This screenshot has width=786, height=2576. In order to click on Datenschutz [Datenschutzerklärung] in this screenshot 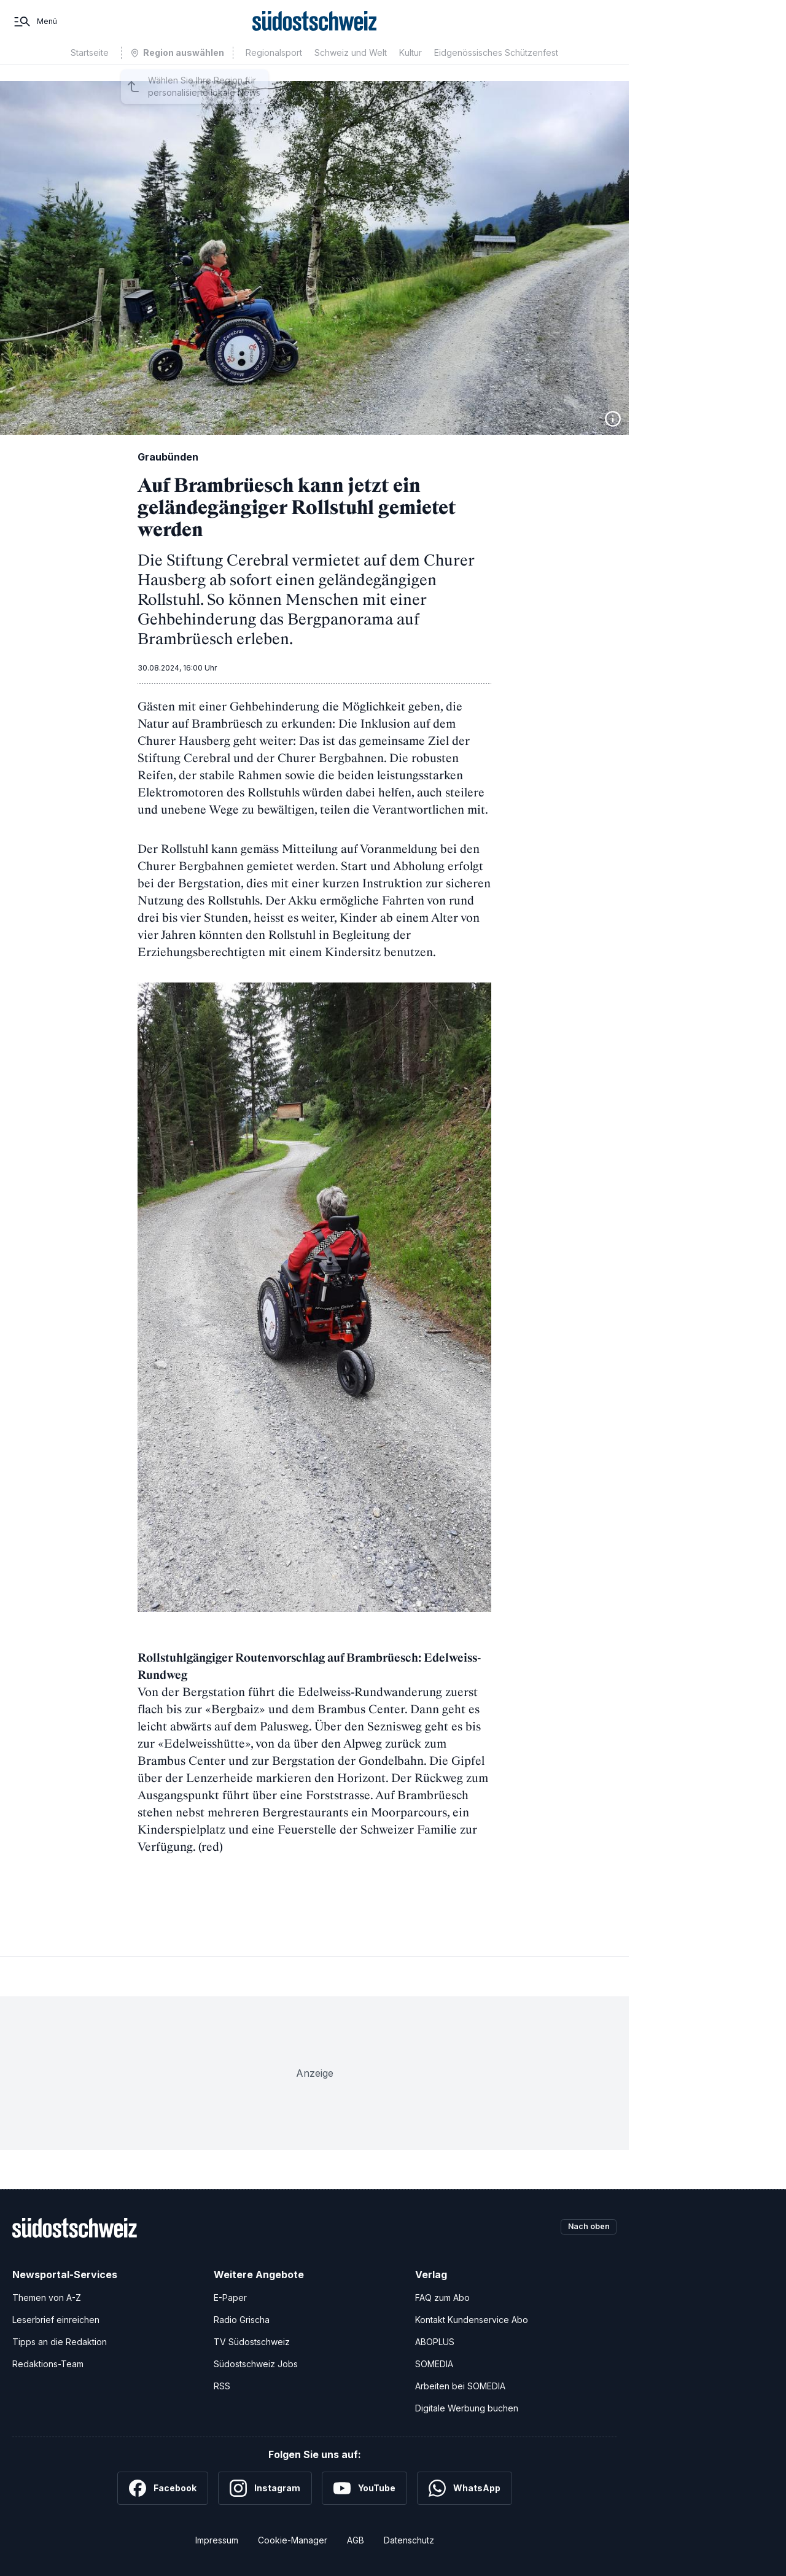, I will do `click(409, 2540)`.